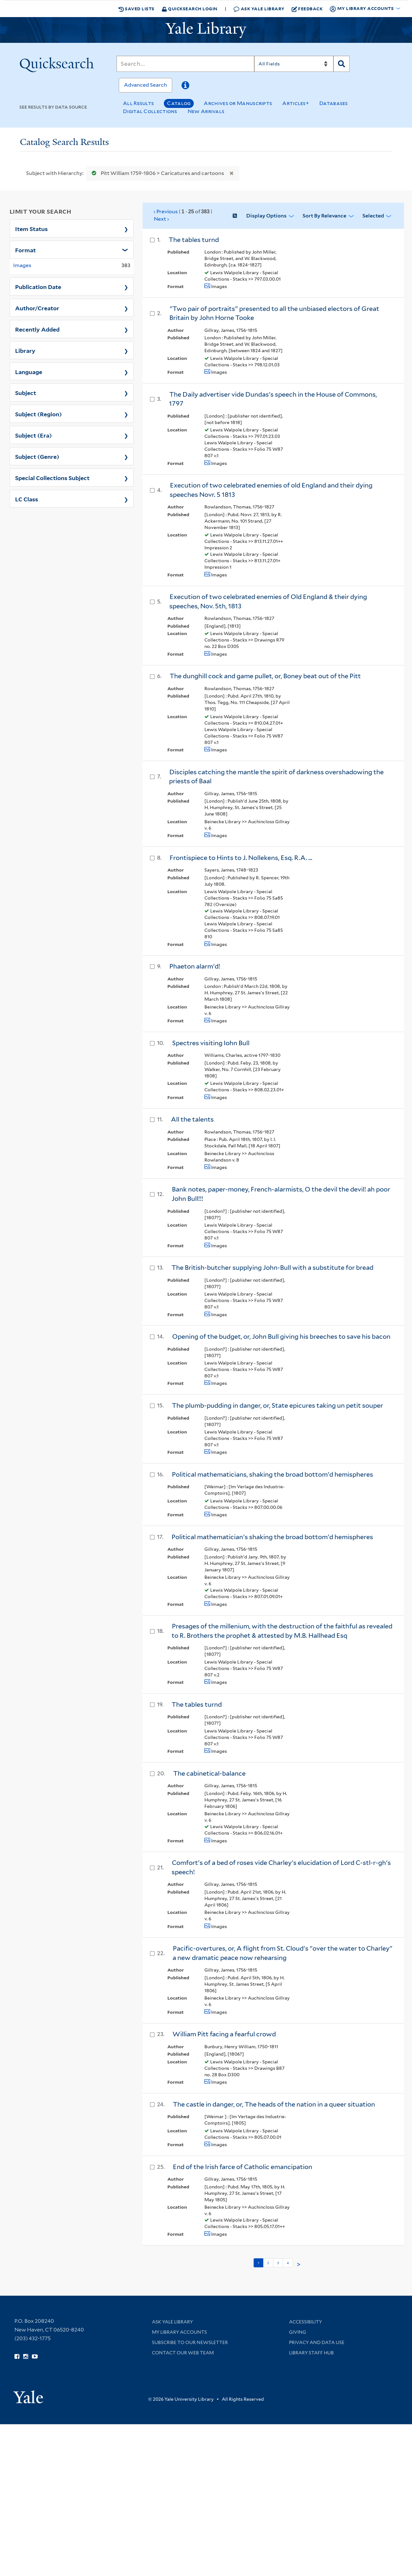 Image resolution: width=412 pixels, height=2576 pixels. I want to click on Quicksearch Login, so click(190, 8).